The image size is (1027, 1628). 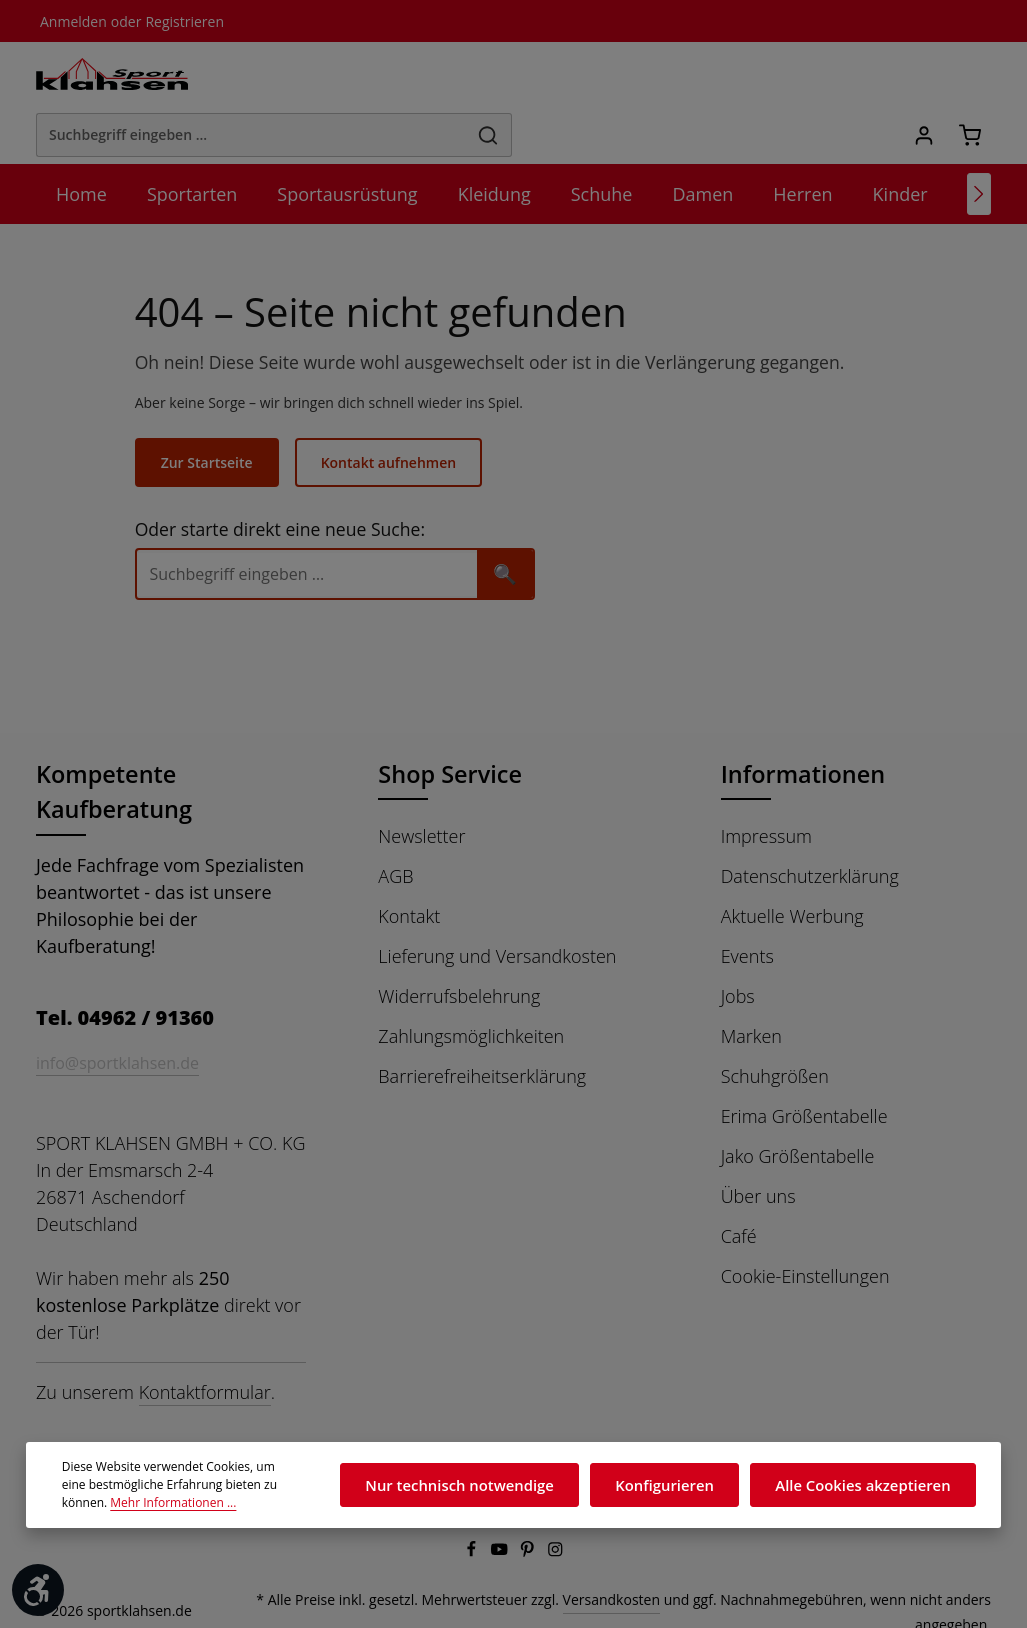 I want to click on Zur Startseite, so click(x=219, y=411).